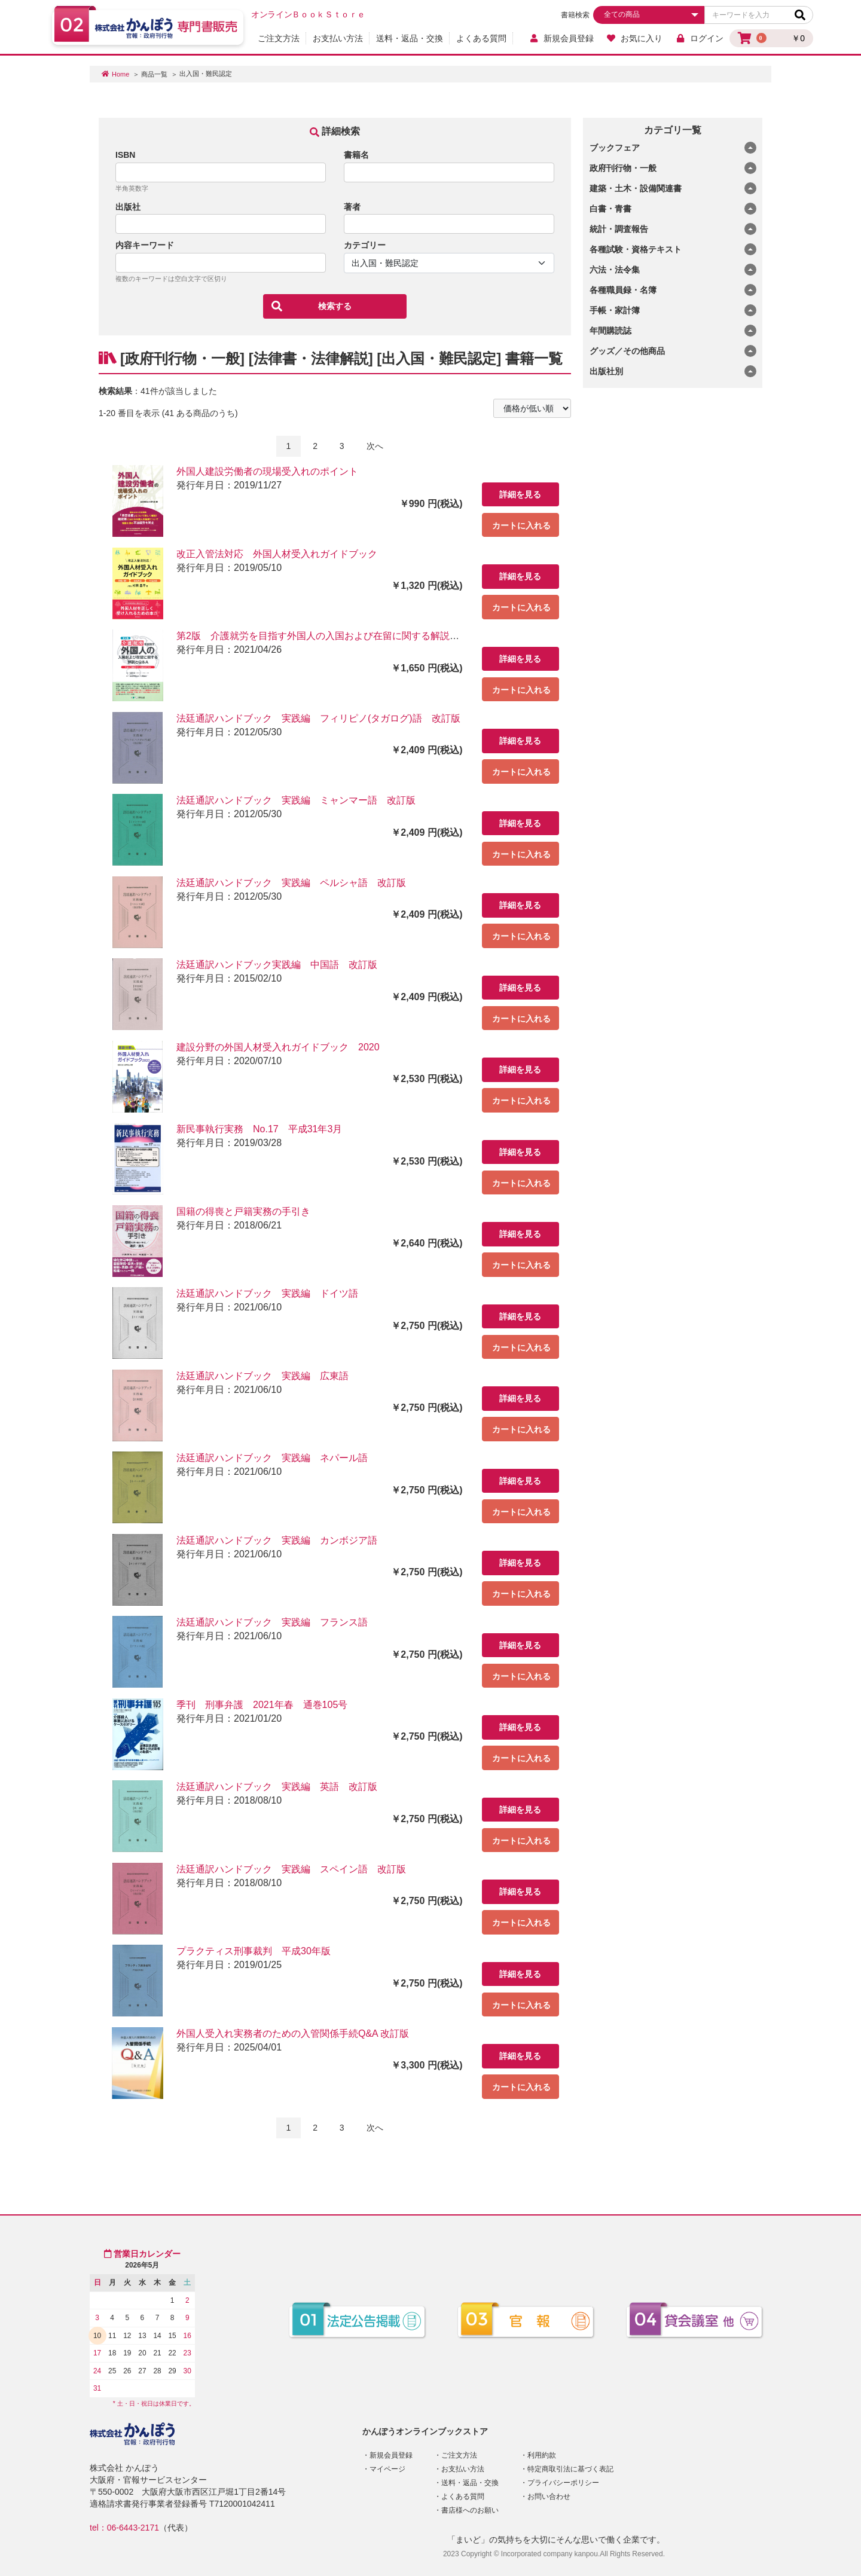  Describe the element at coordinates (356, 155) in the screenshot. I see `書籍名` at that location.